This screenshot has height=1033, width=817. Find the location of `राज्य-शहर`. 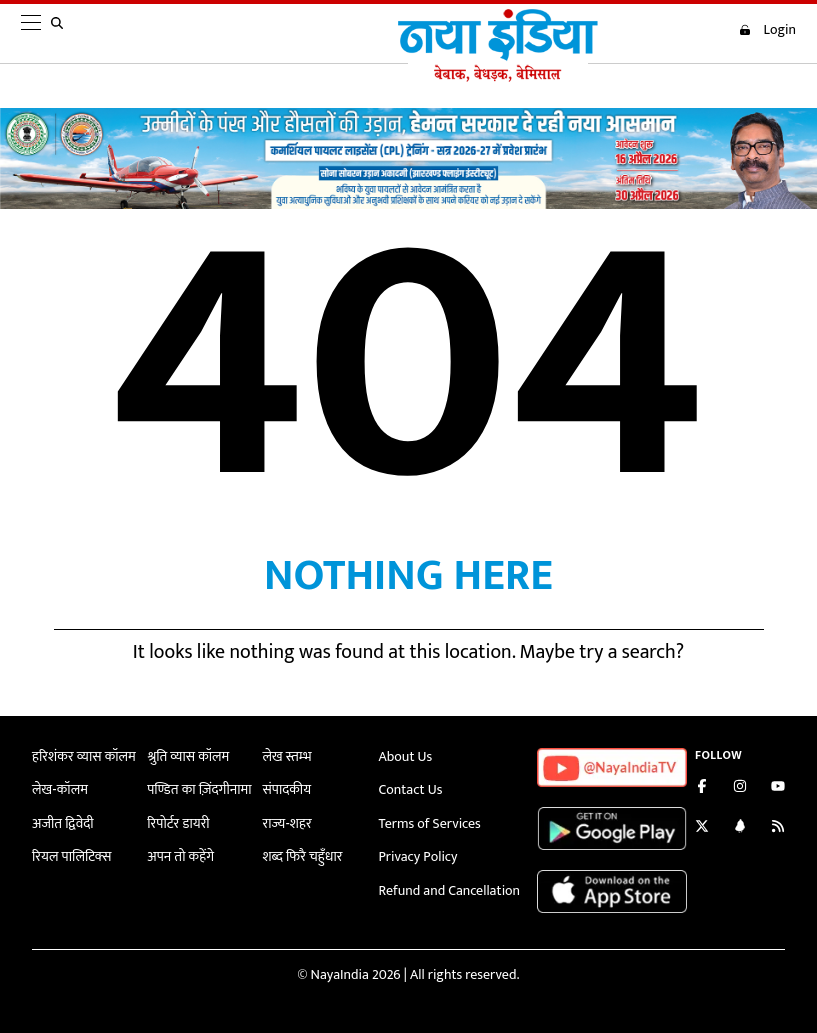

राज्य-शहर is located at coordinates (286, 823).